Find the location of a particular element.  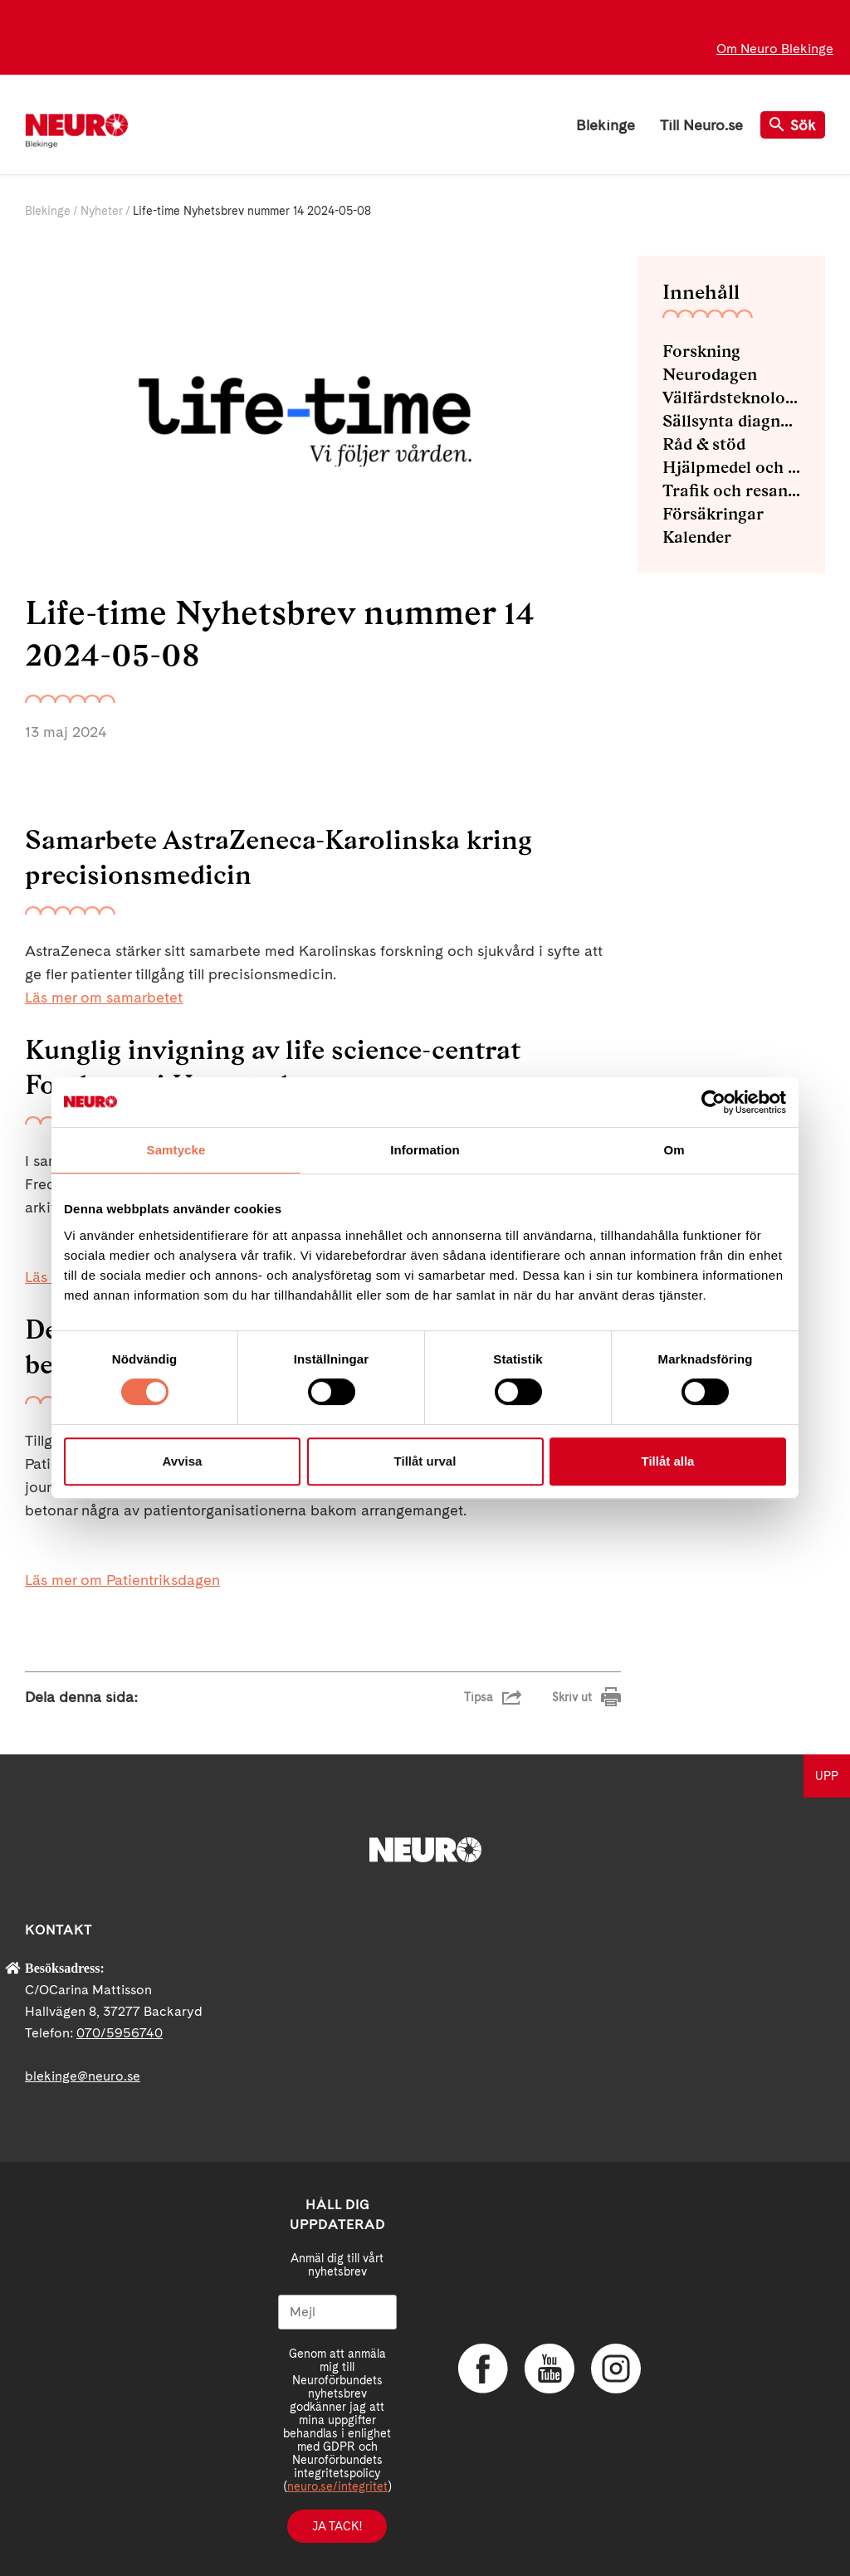

Försäkringar is located at coordinates (713, 514).